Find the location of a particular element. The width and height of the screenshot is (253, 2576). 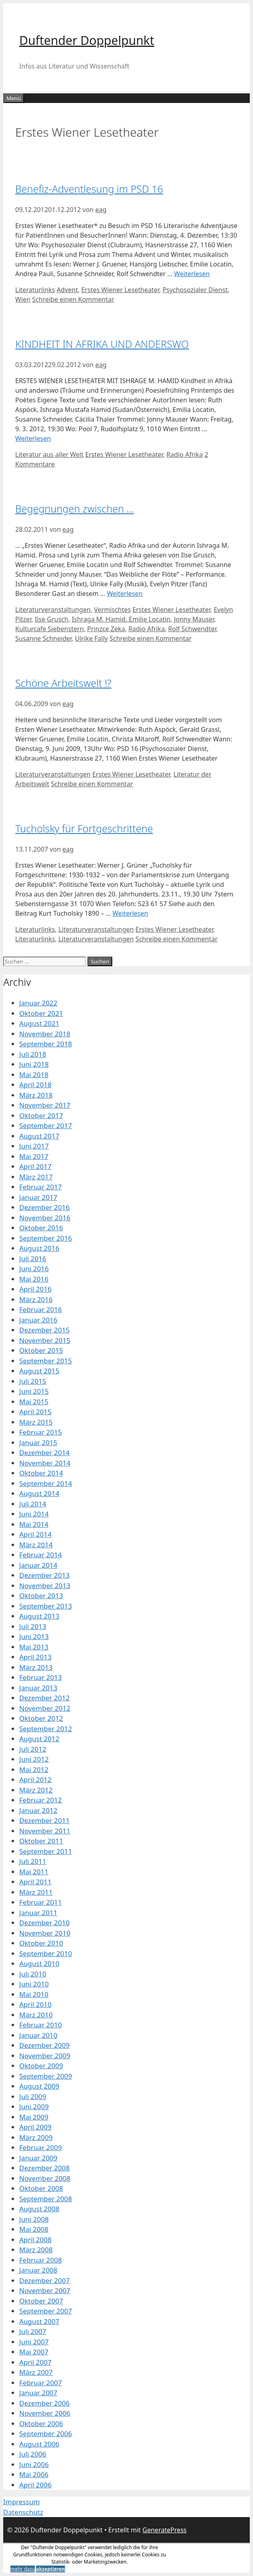

Weiterlesen [Mehr Informationen über Tucholsky für Fortgeschrittene] is located at coordinates (130, 913).